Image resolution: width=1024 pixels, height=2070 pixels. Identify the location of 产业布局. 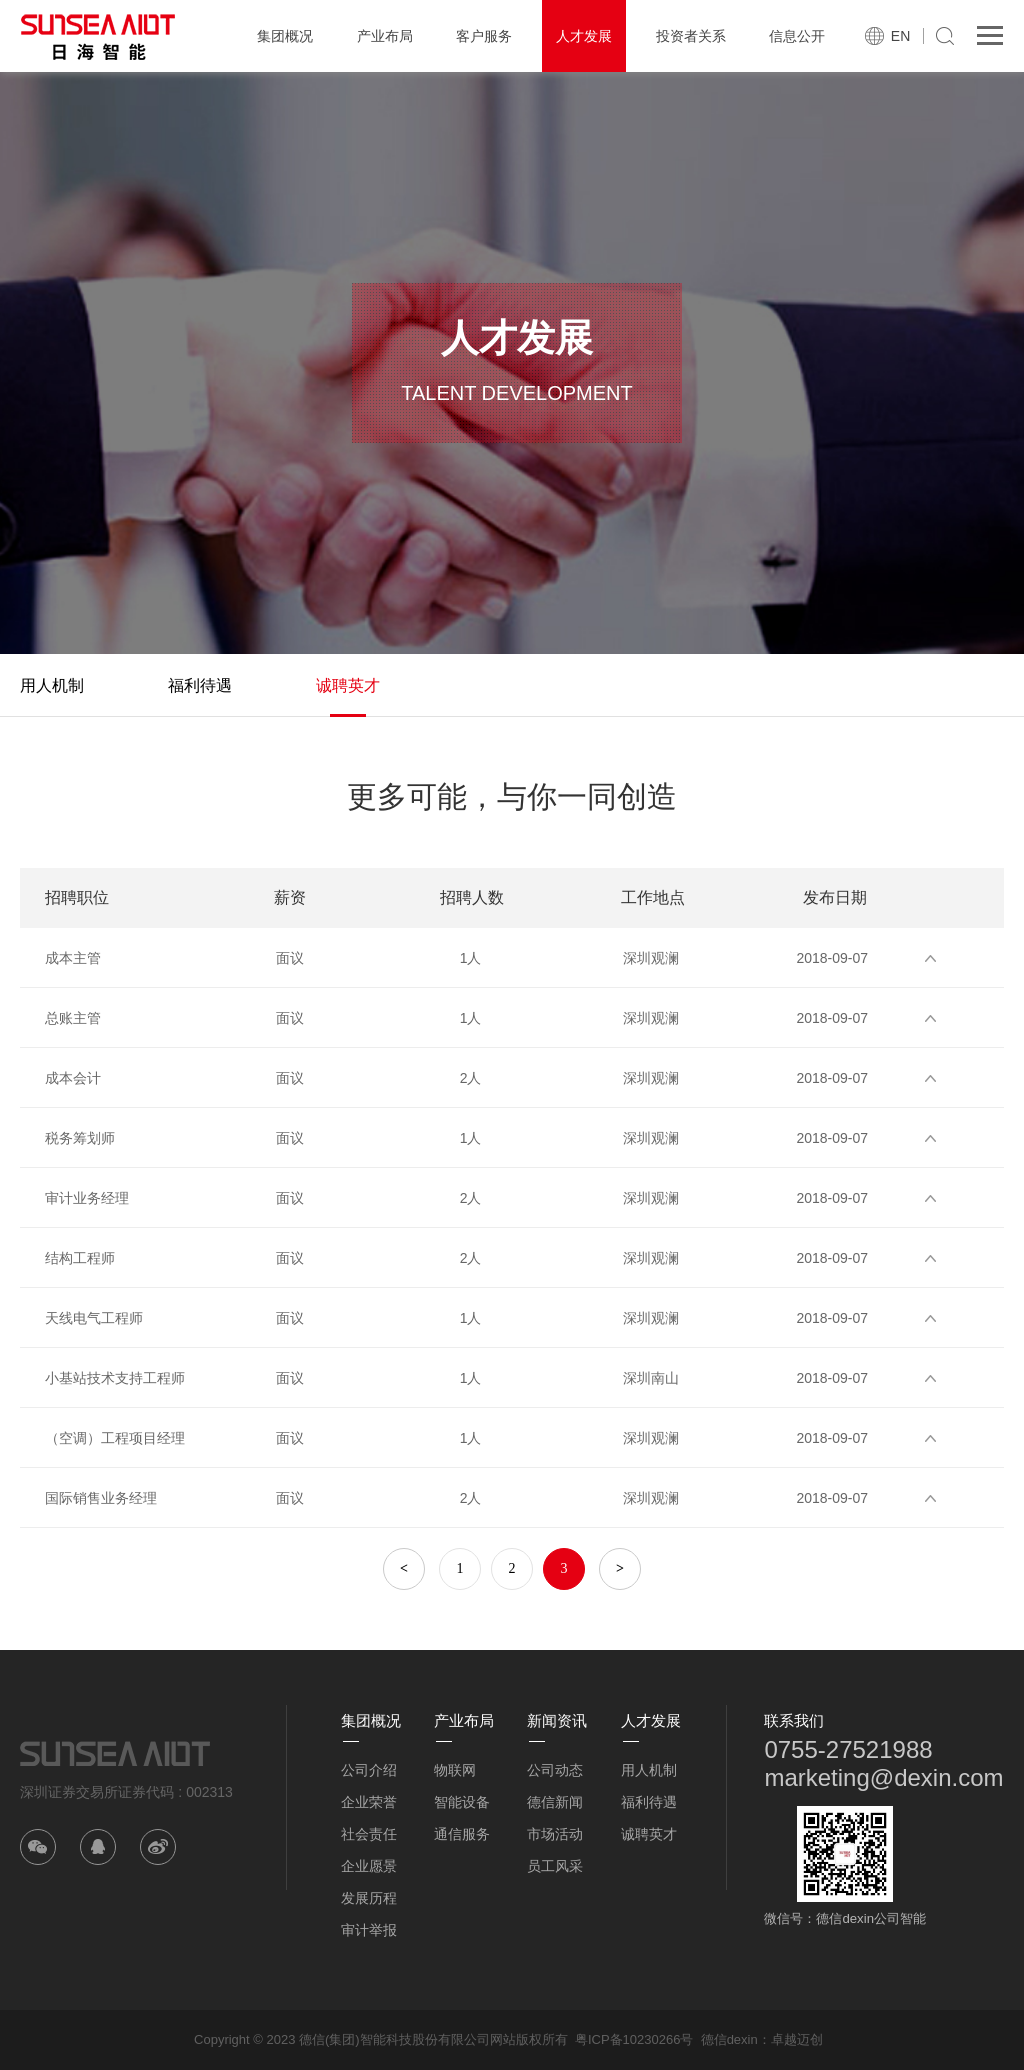
(385, 36).